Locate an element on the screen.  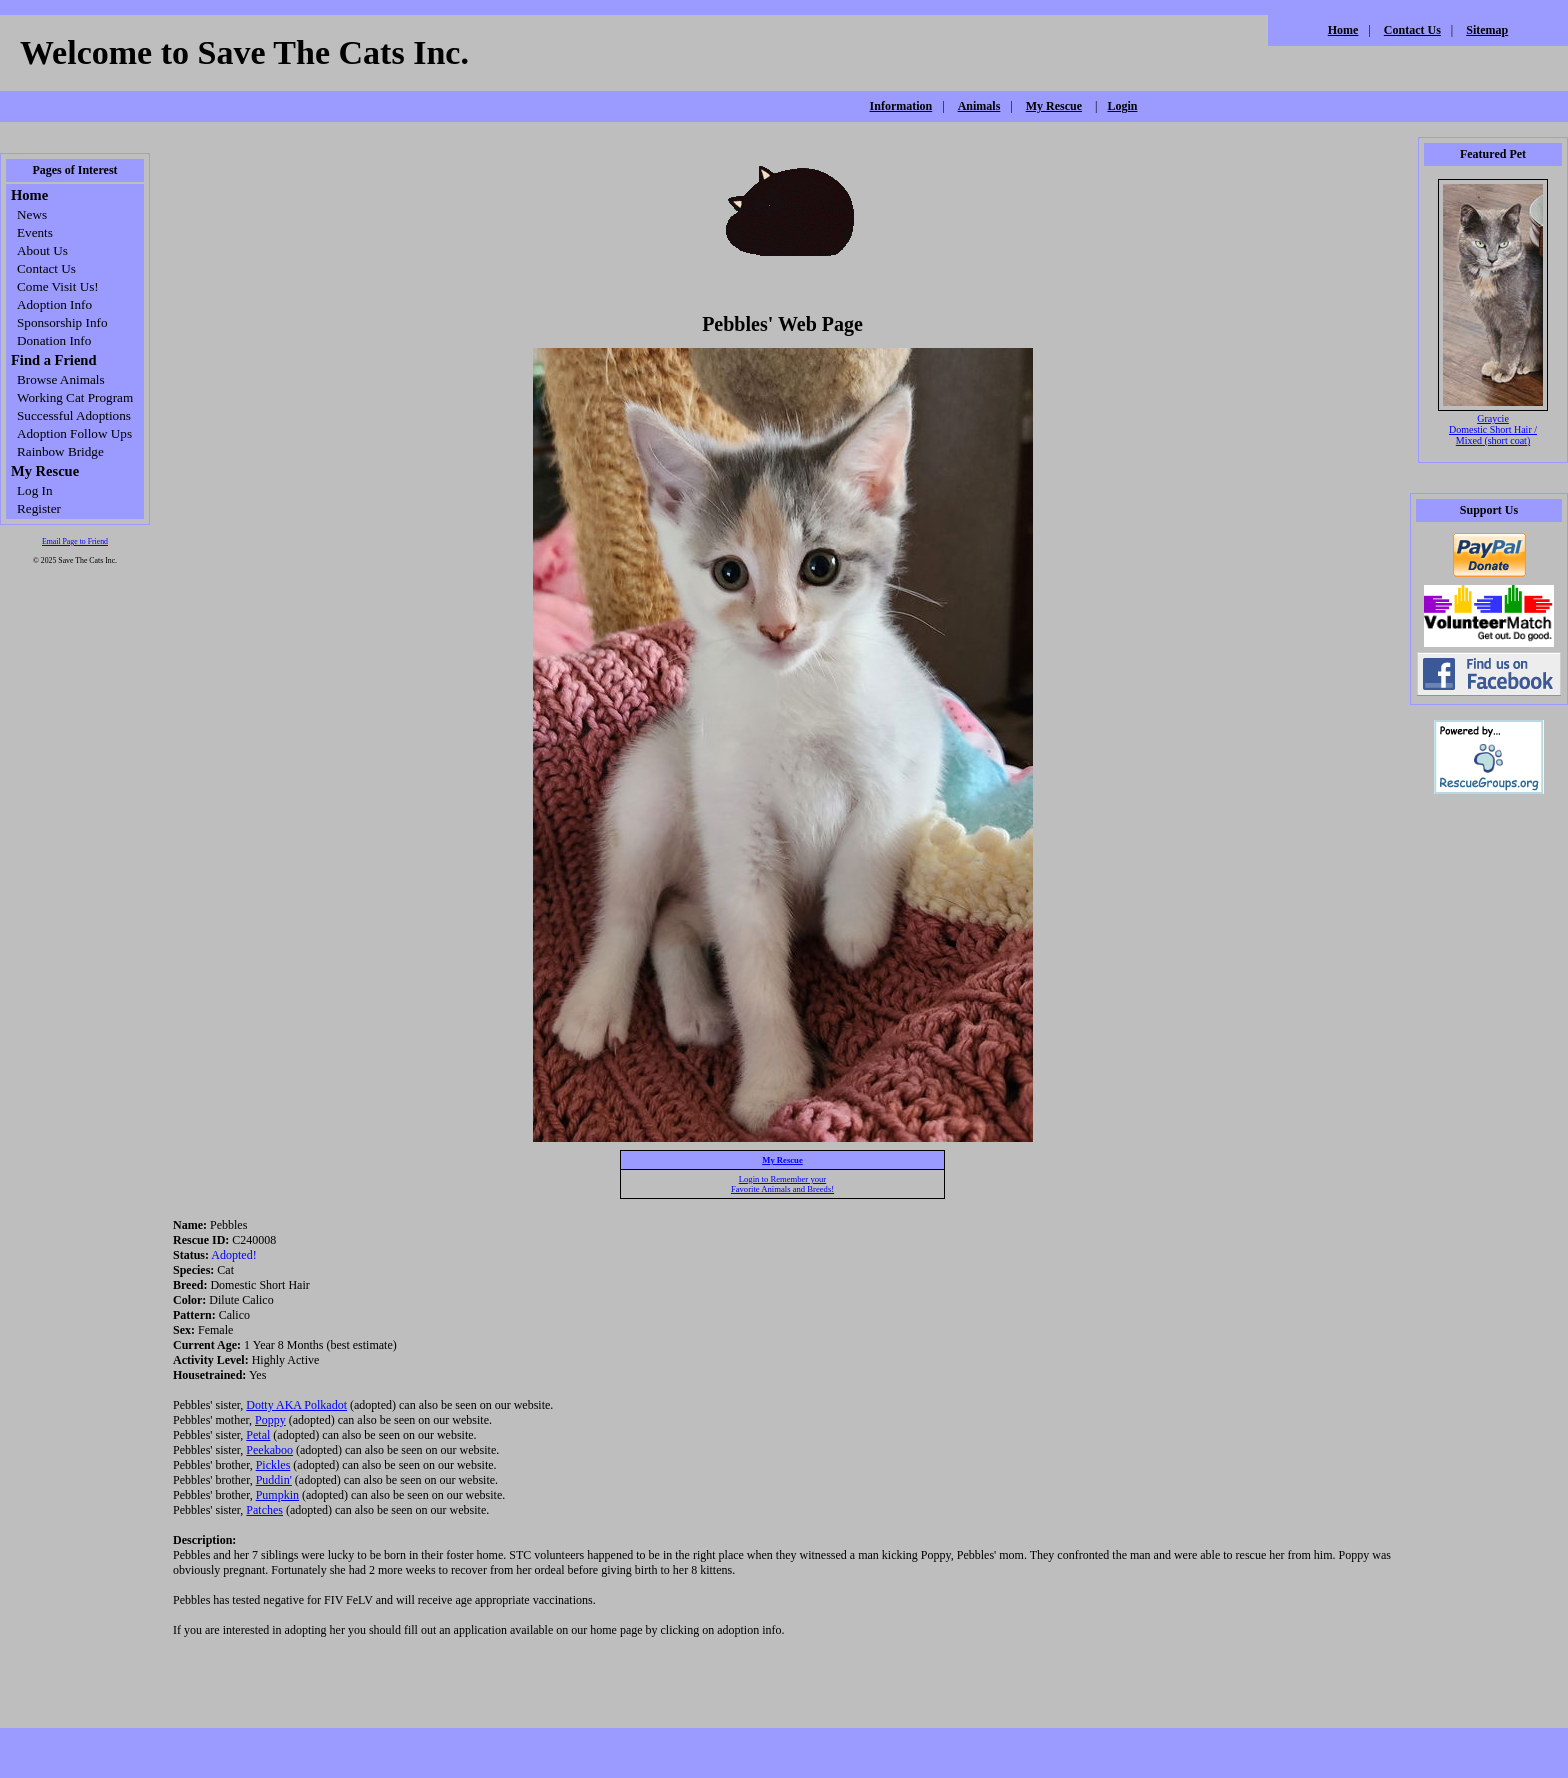
Come Visit Us! is located at coordinates (58, 286).